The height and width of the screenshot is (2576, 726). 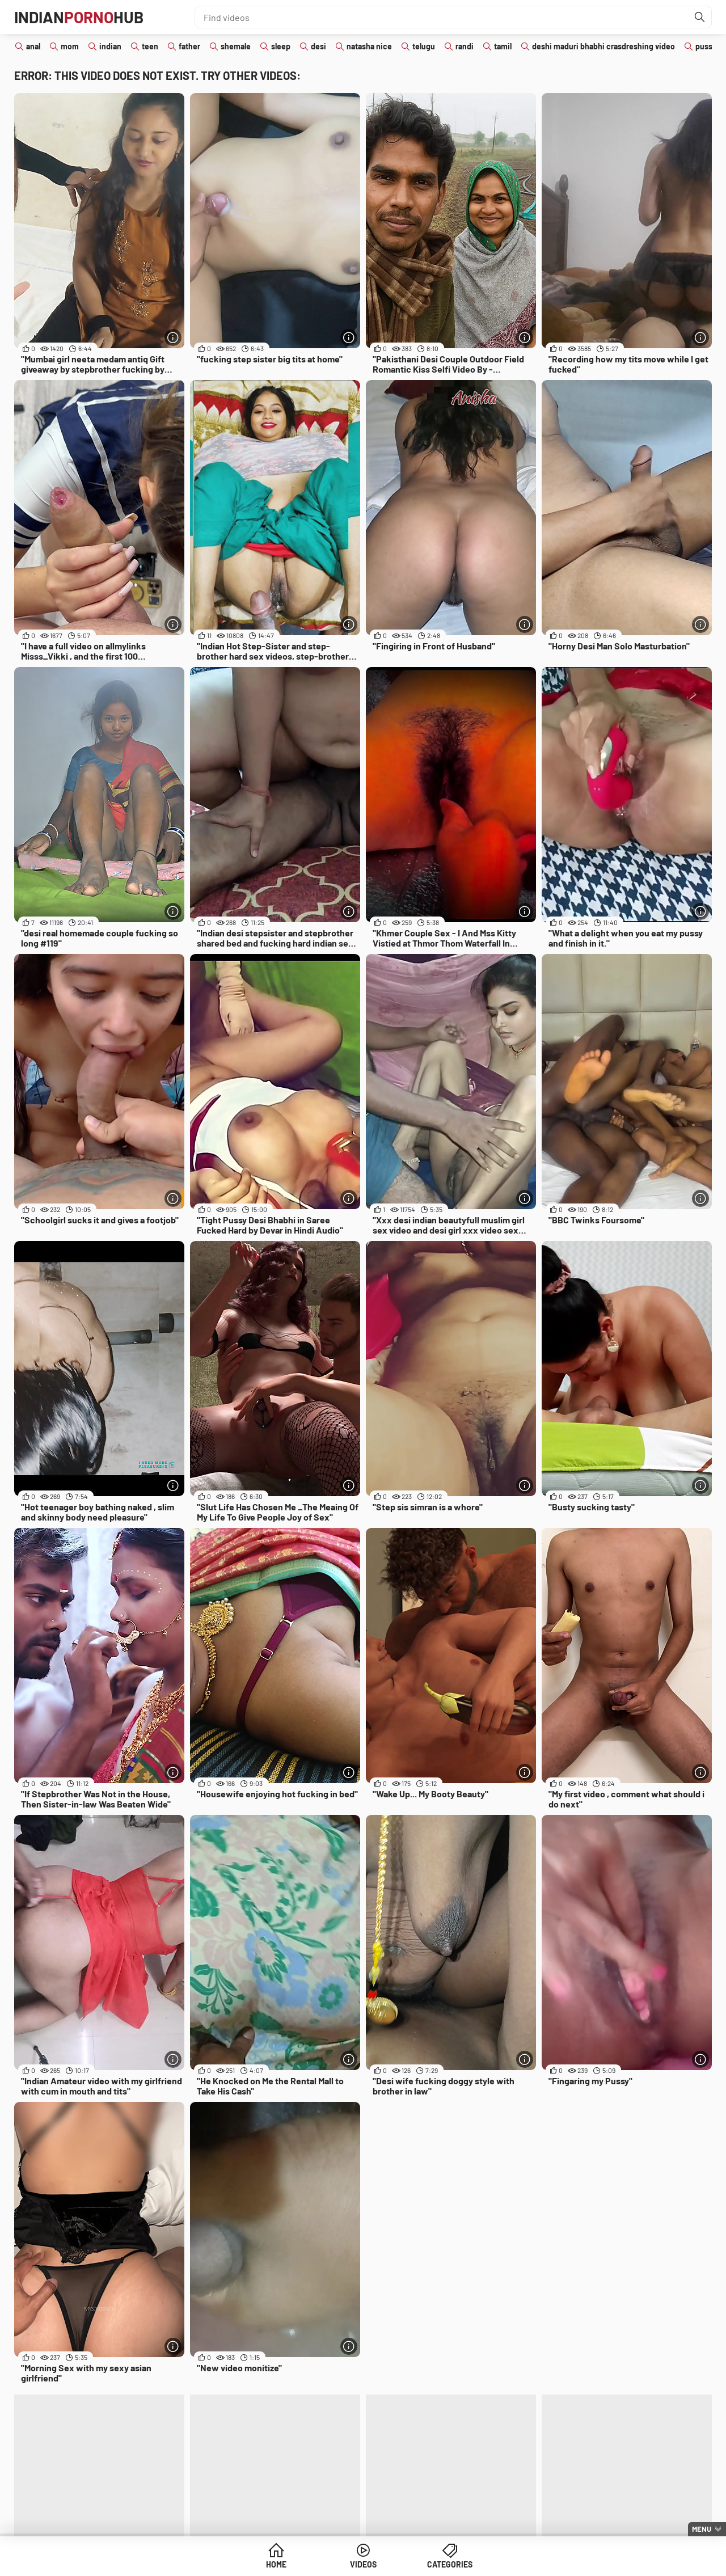 What do you see at coordinates (276, 2564) in the screenshot?
I see `Home` at bounding box center [276, 2564].